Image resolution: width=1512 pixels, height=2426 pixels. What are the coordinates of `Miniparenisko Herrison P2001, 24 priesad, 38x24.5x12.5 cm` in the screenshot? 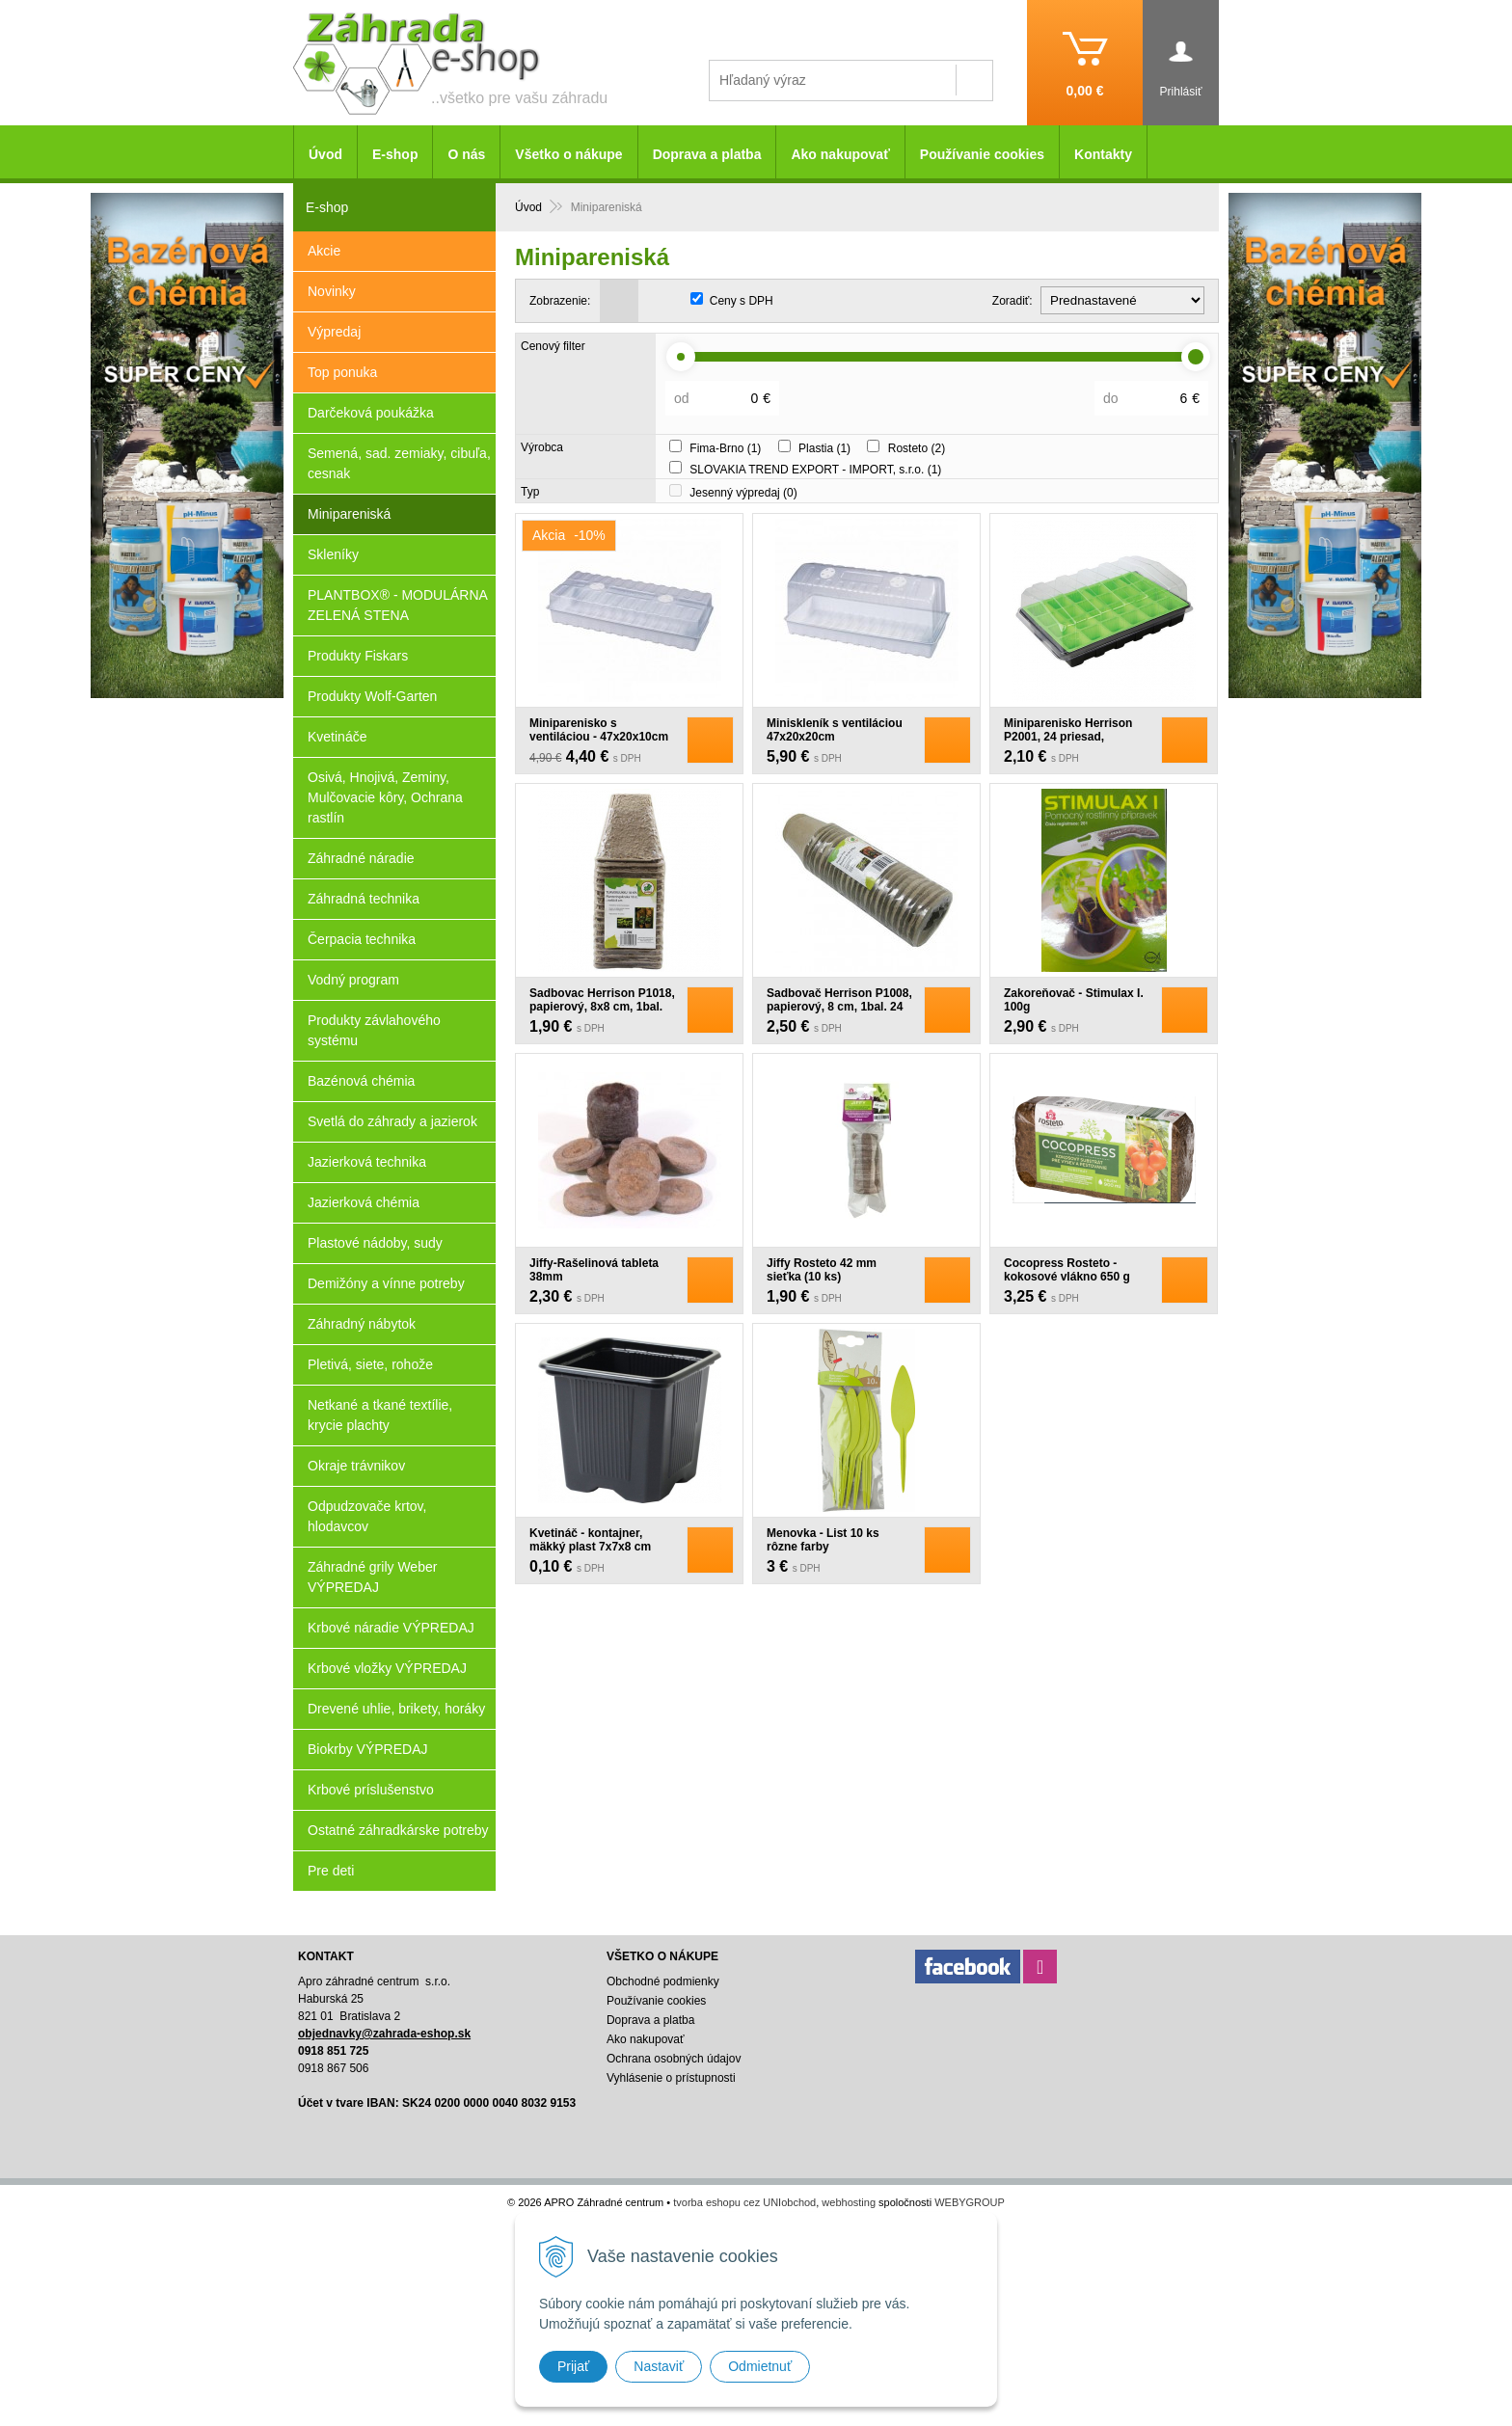 It's located at (1068, 736).